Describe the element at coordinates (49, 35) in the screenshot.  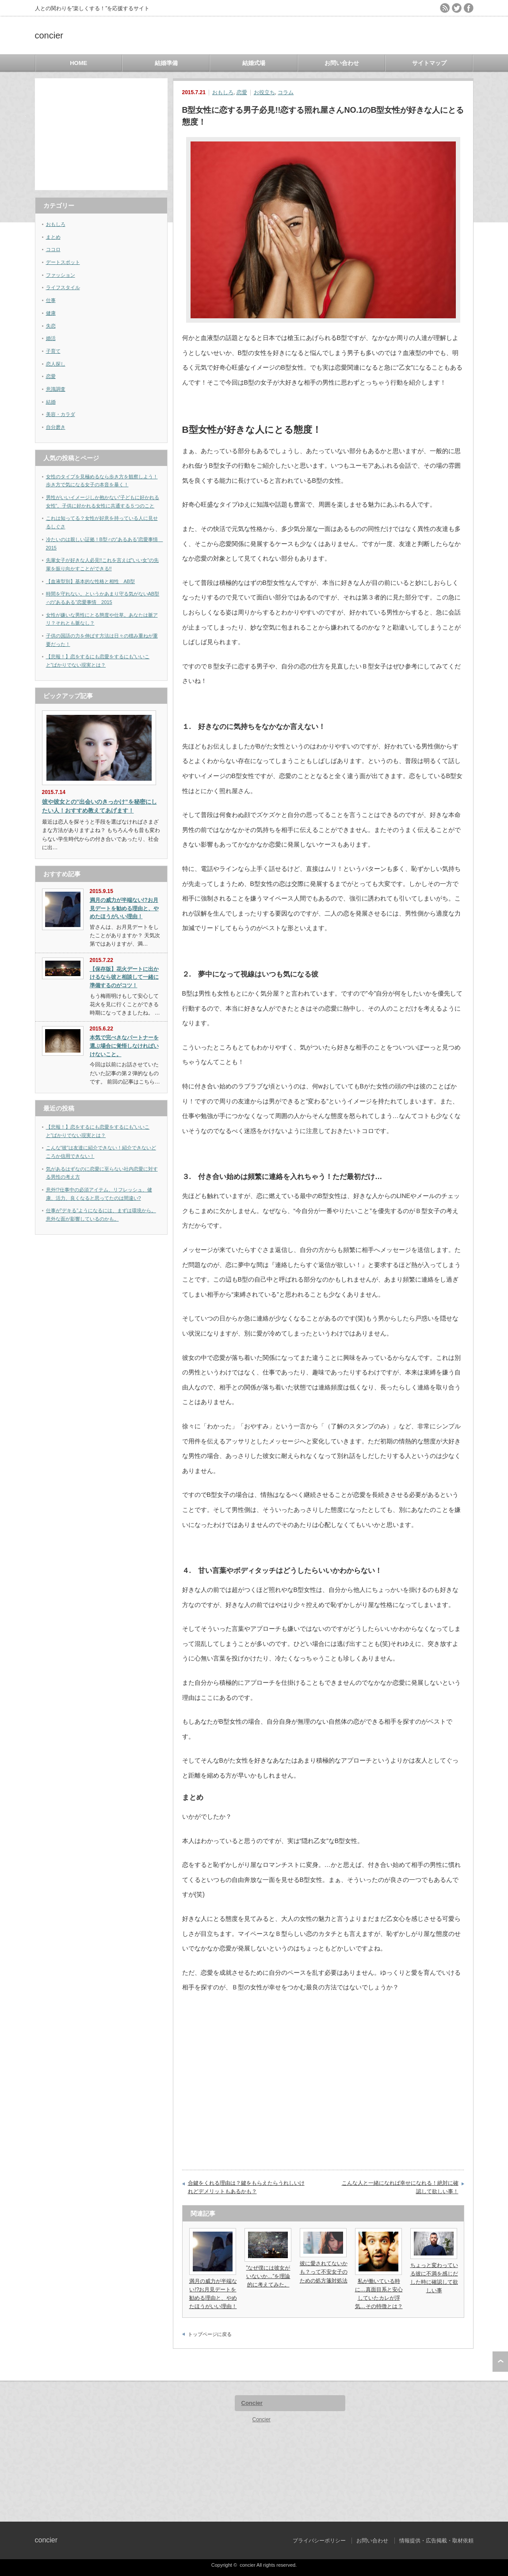
I see `concier` at that location.